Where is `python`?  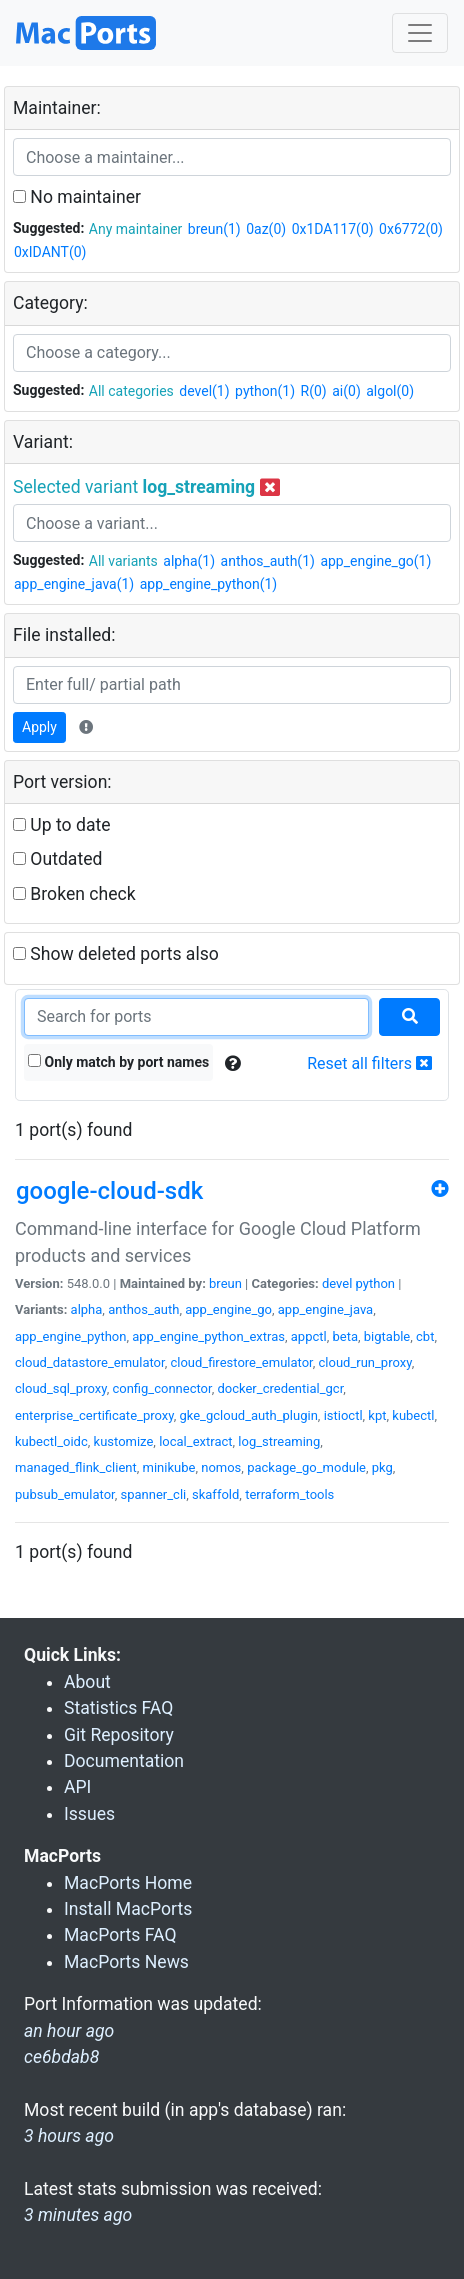
python is located at coordinates (375, 1283).